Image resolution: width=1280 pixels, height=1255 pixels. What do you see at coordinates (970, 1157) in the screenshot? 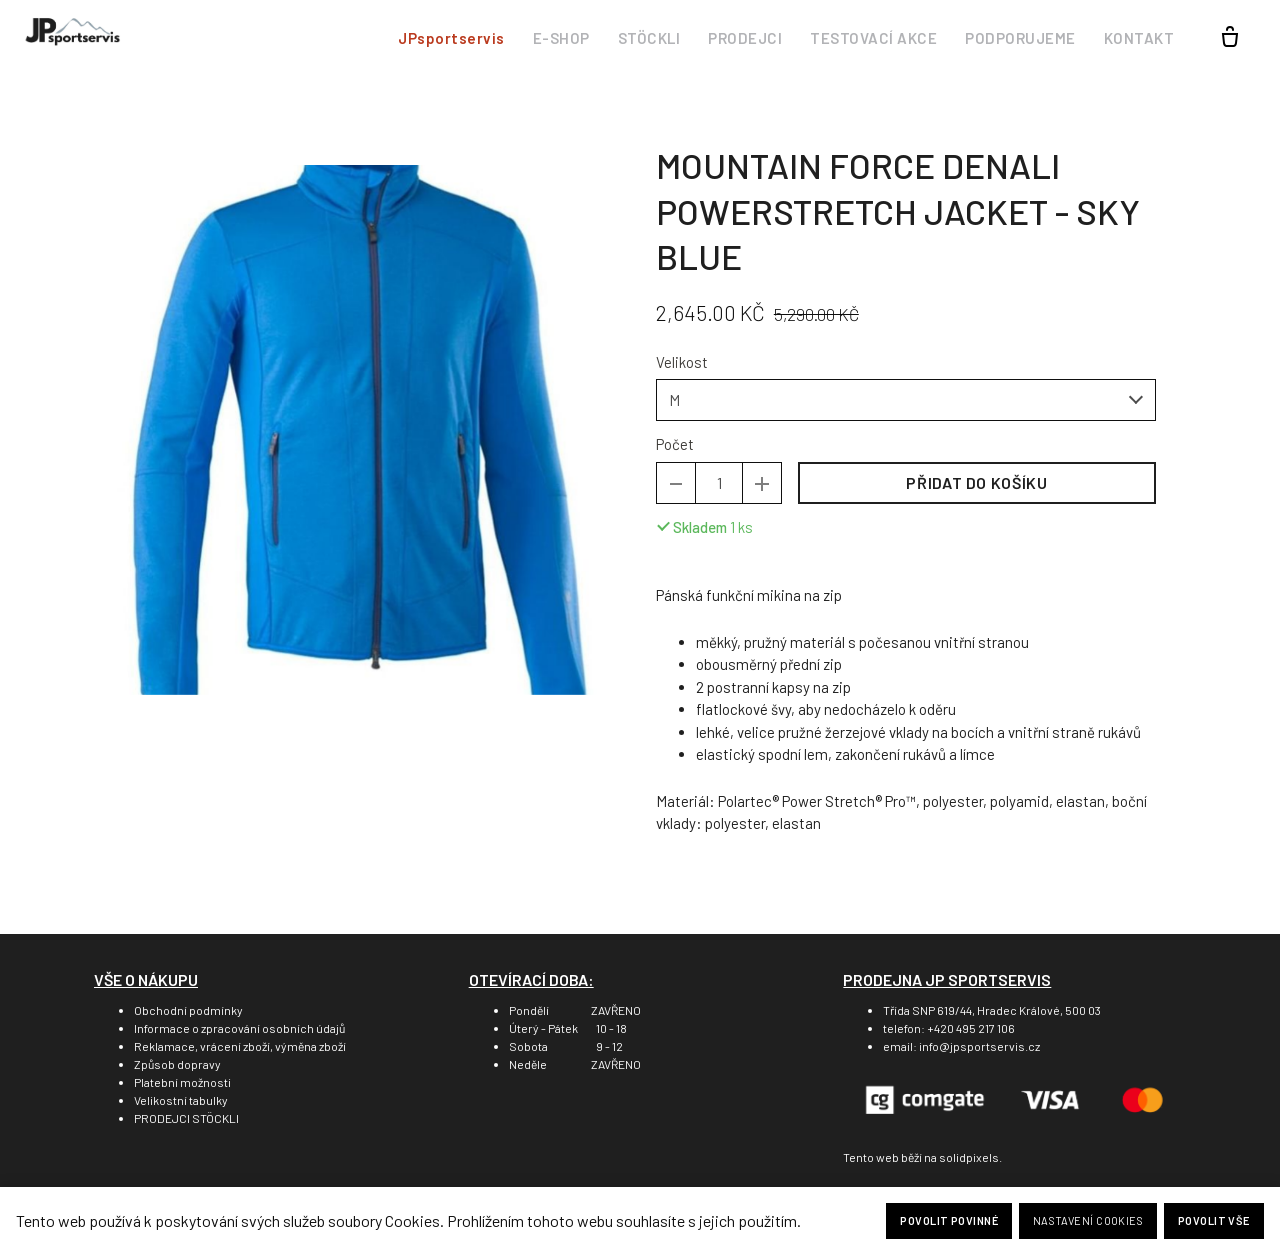
I see `solidpixels.` at bounding box center [970, 1157].